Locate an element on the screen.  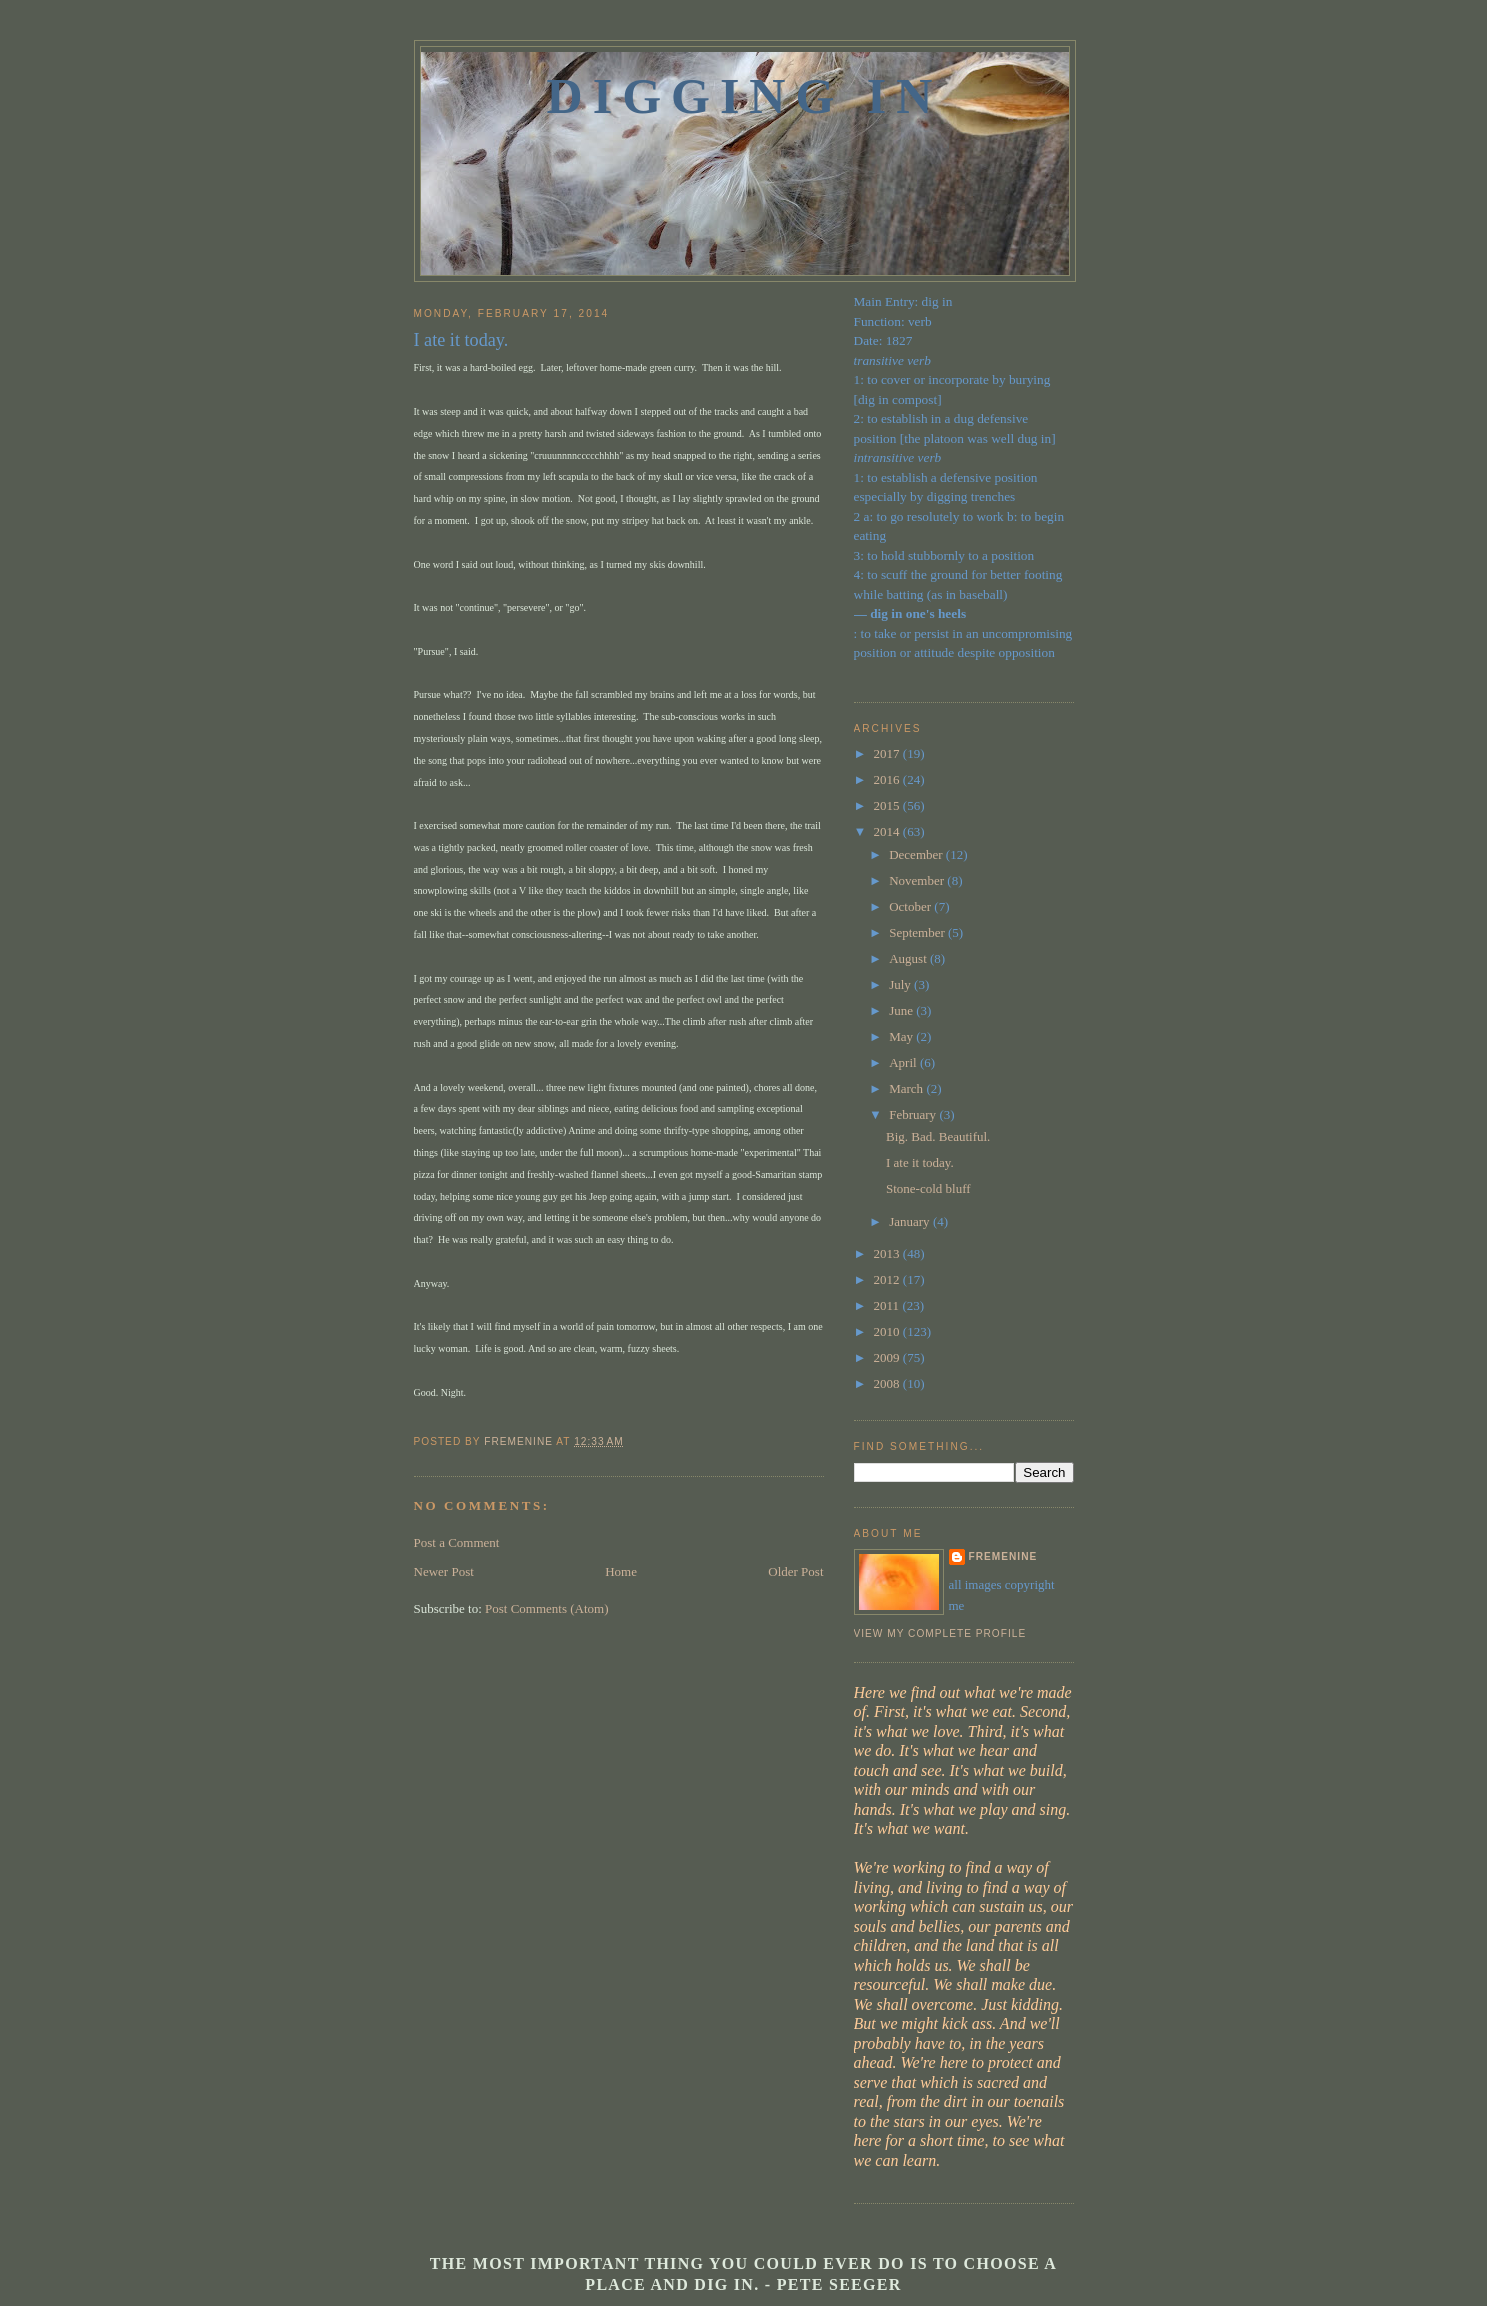
Stone-cold bluff is located at coordinates (928, 1188).